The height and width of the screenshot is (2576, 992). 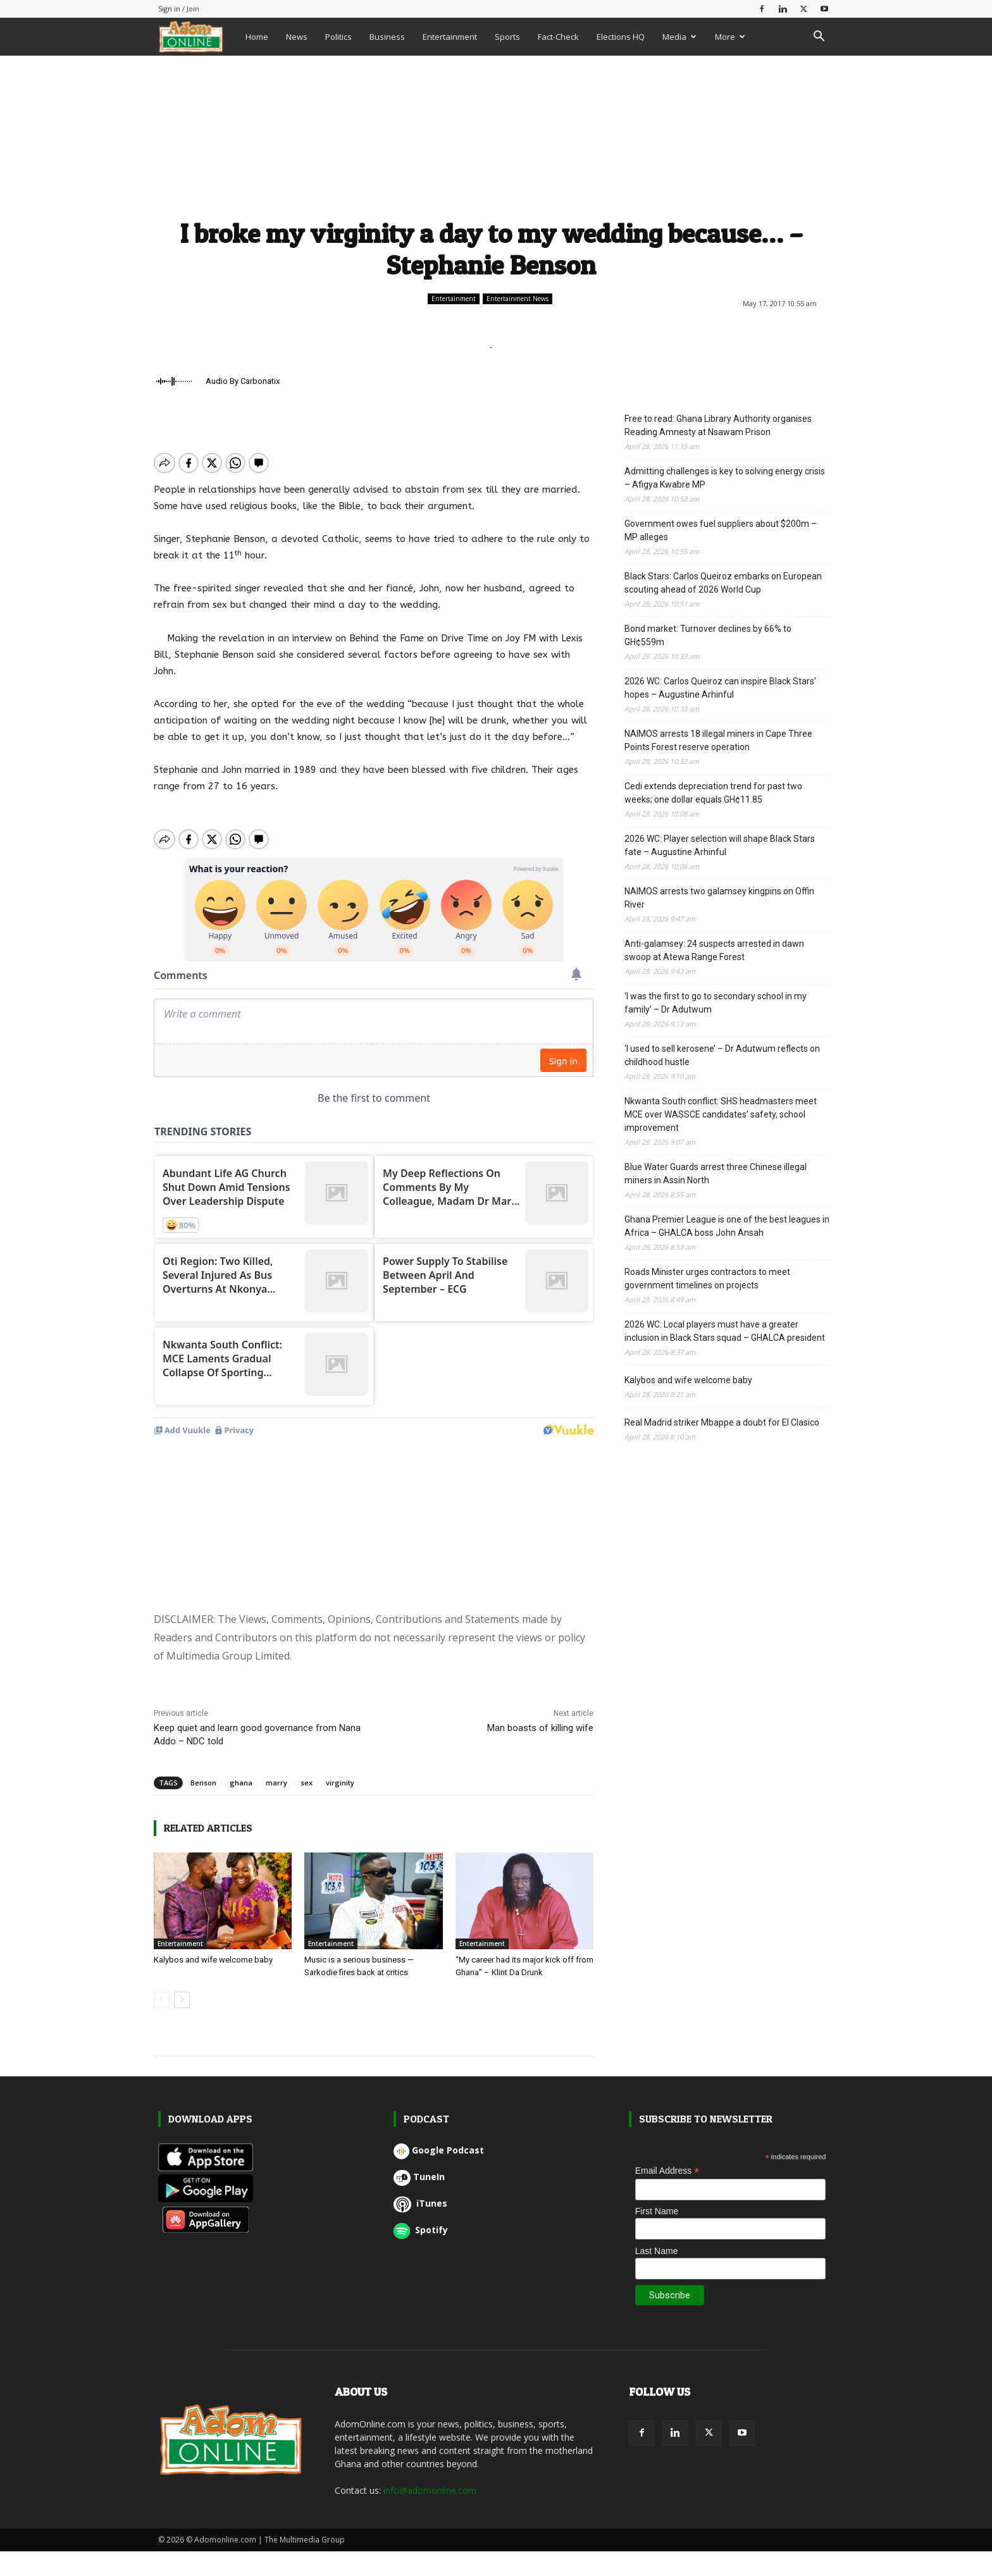 I want to click on Sign in / Join, so click(x=178, y=8).